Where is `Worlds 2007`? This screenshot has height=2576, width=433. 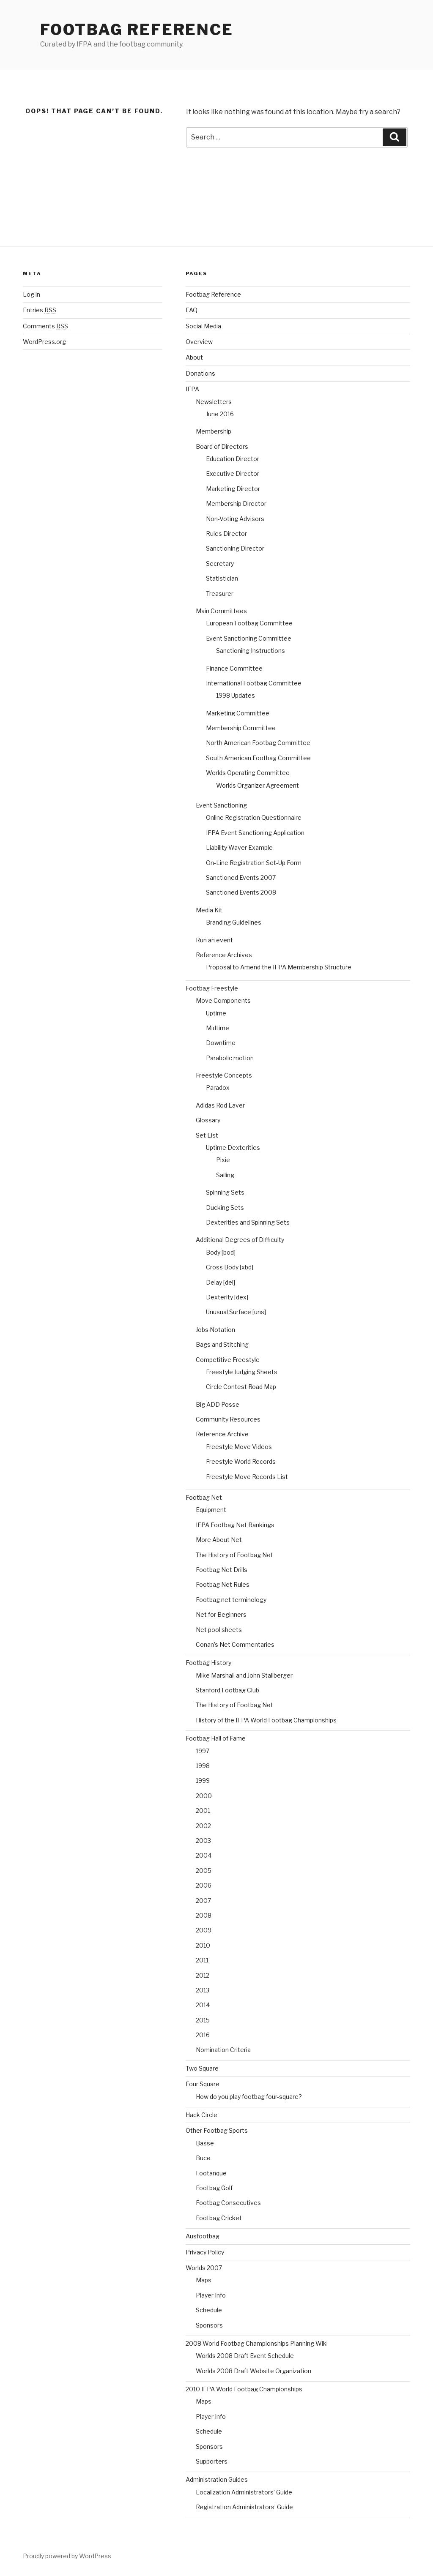 Worlds 2007 is located at coordinates (204, 2267).